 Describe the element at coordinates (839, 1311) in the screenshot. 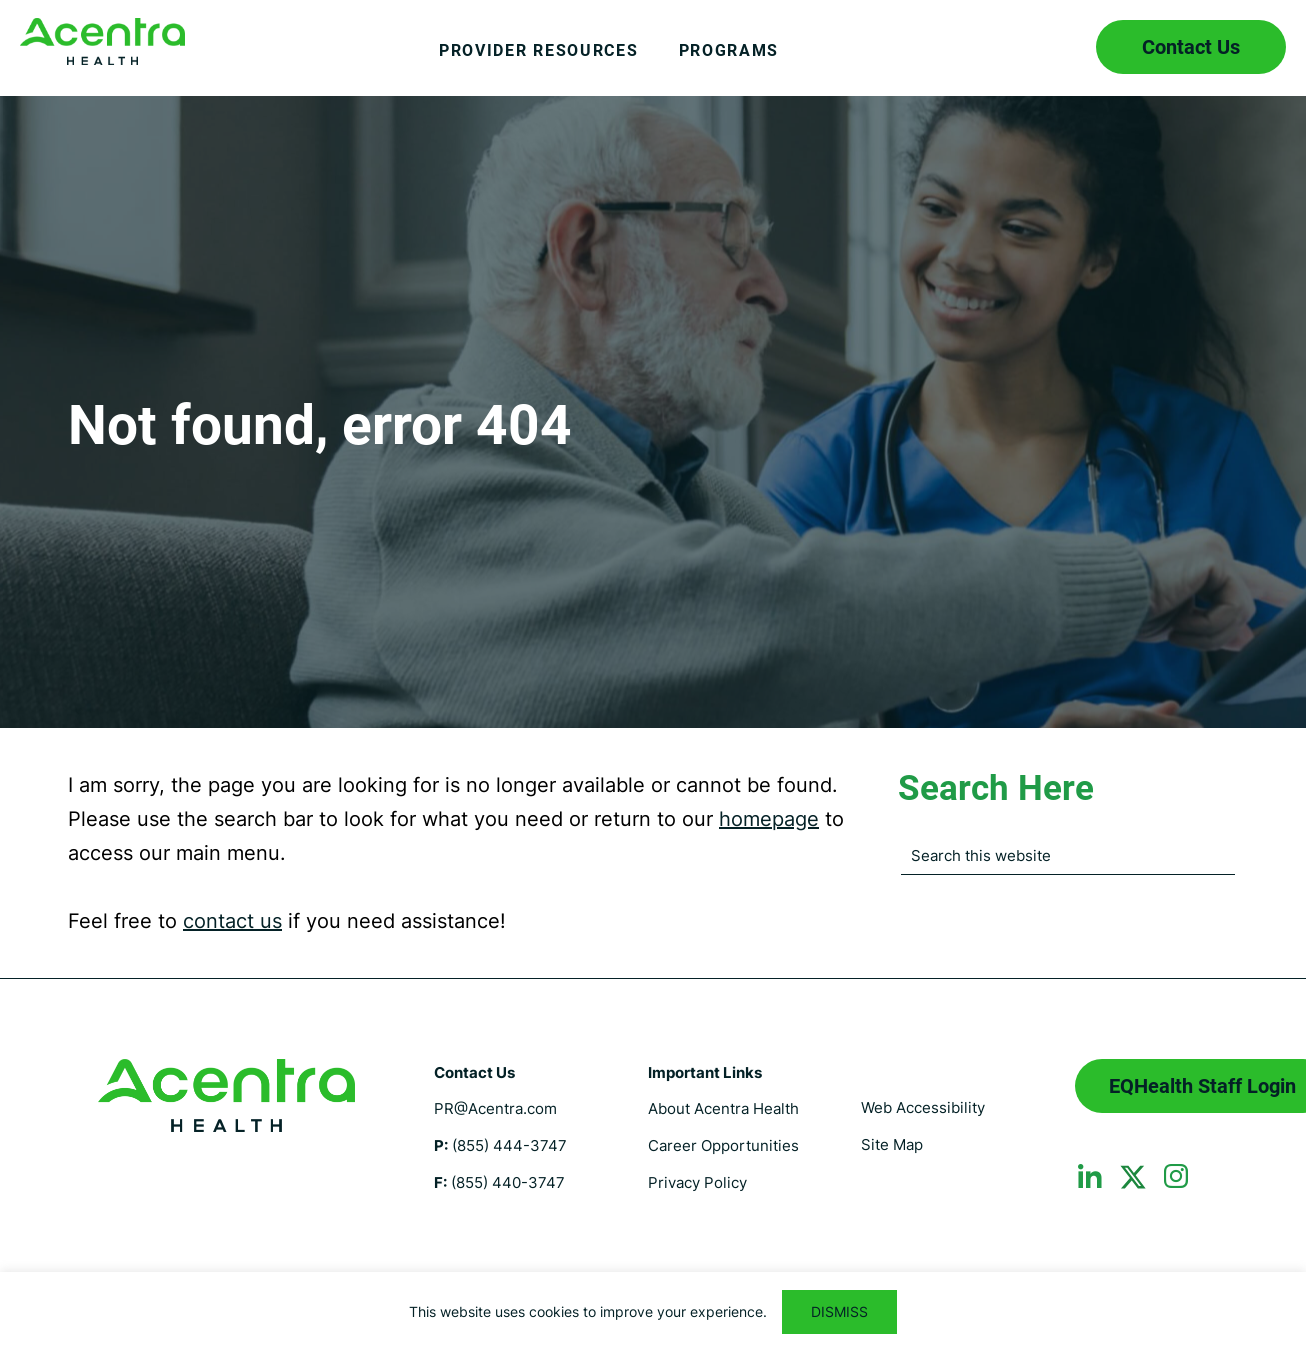

I see `DISMISS` at that location.